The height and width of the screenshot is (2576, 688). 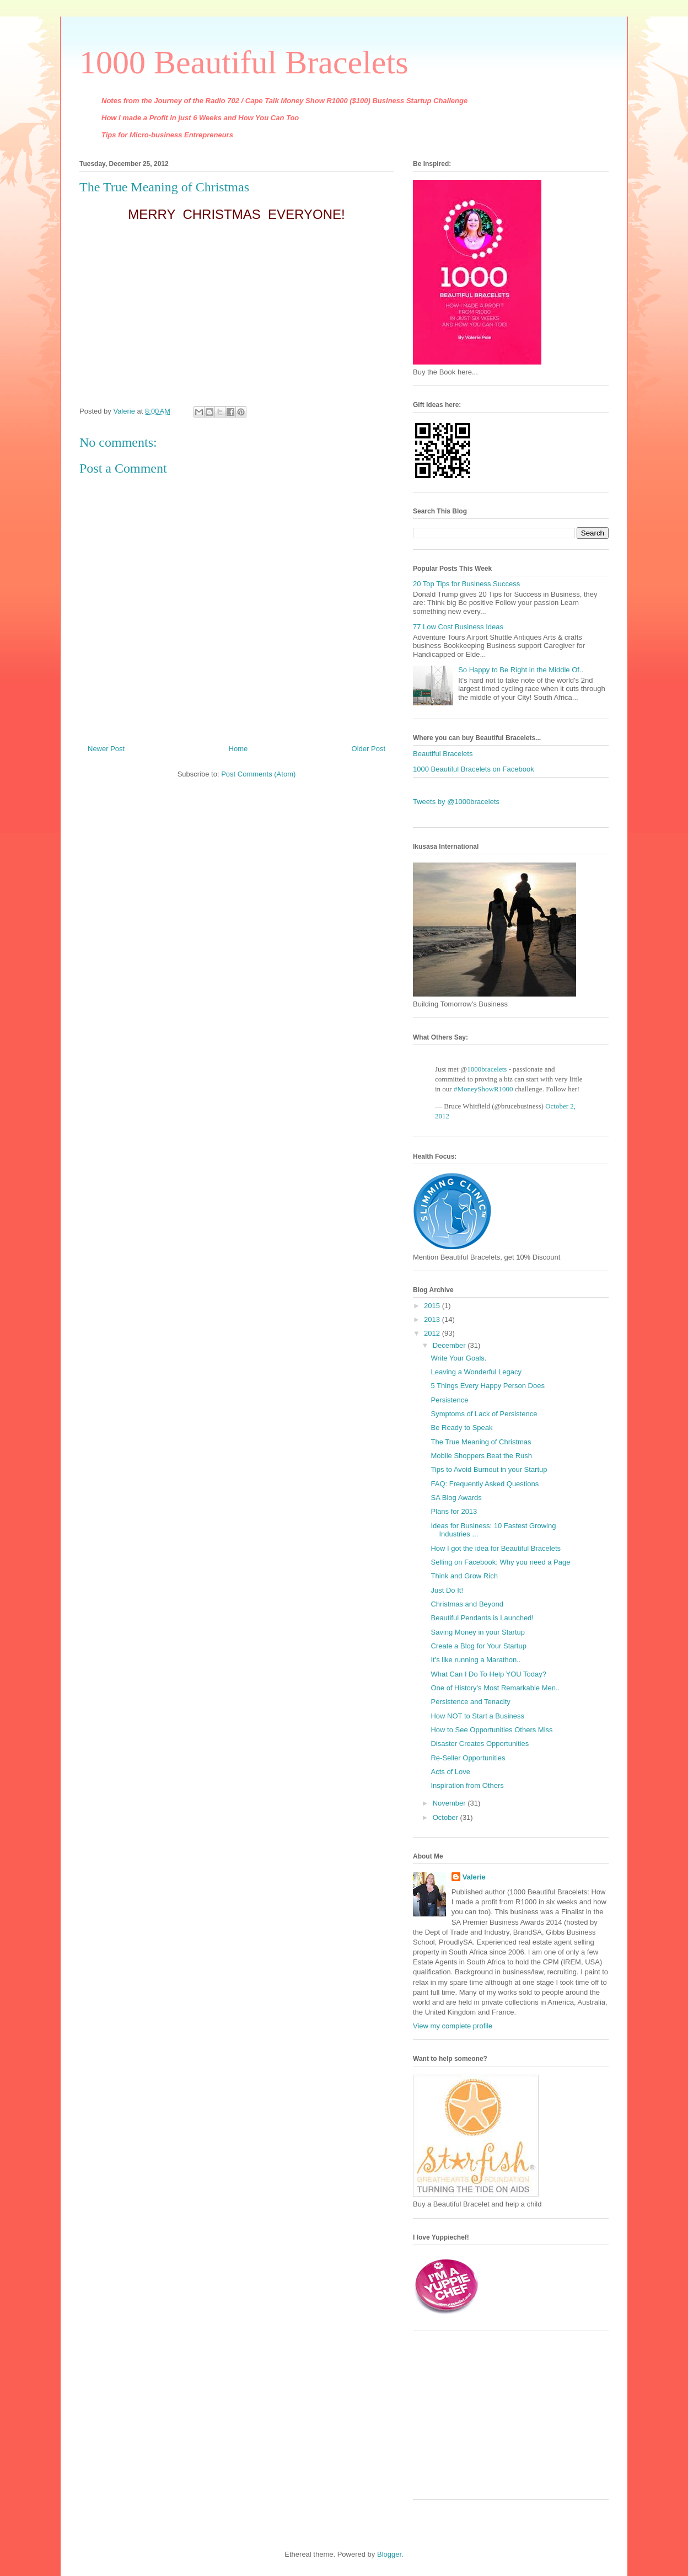 I want to click on Beautiful Pendants is Launched!, so click(x=482, y=1618).